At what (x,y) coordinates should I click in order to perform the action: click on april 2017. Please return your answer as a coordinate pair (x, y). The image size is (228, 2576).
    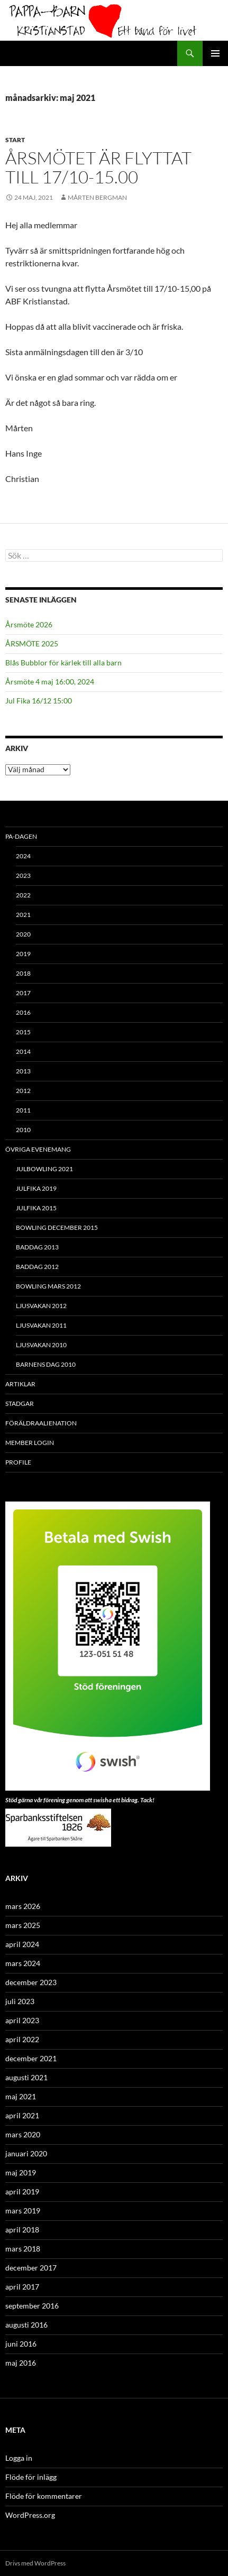
    Looking at the image, I should click on (22, 2286).